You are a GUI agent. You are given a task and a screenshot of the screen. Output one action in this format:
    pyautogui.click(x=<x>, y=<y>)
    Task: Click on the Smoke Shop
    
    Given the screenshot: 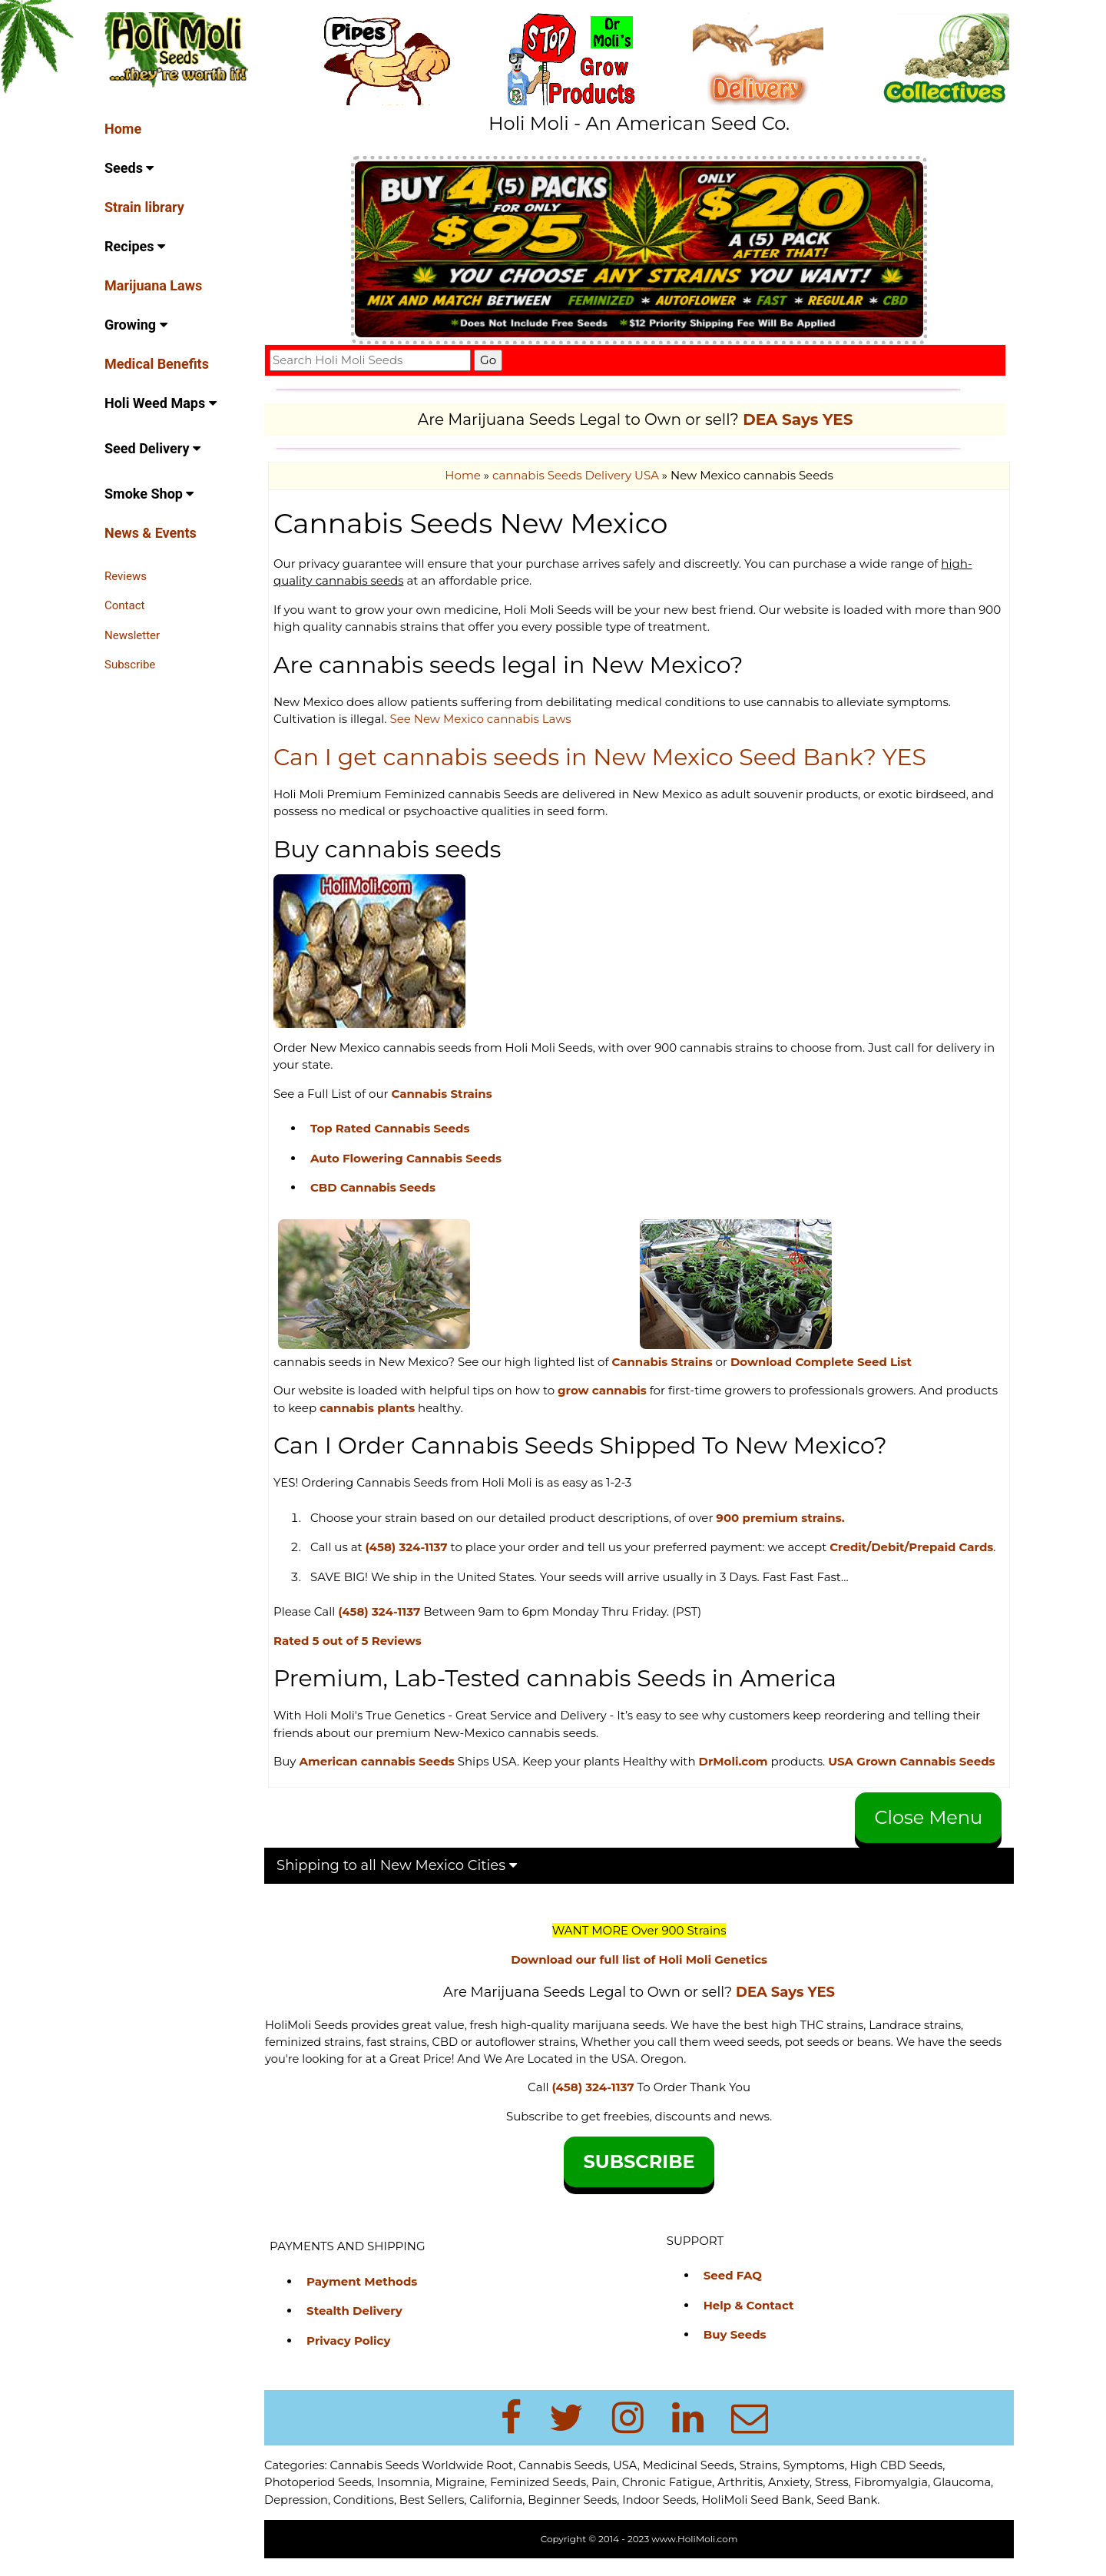 What is the action you would take?
    pyautogui.click(x=149, y=494)
    